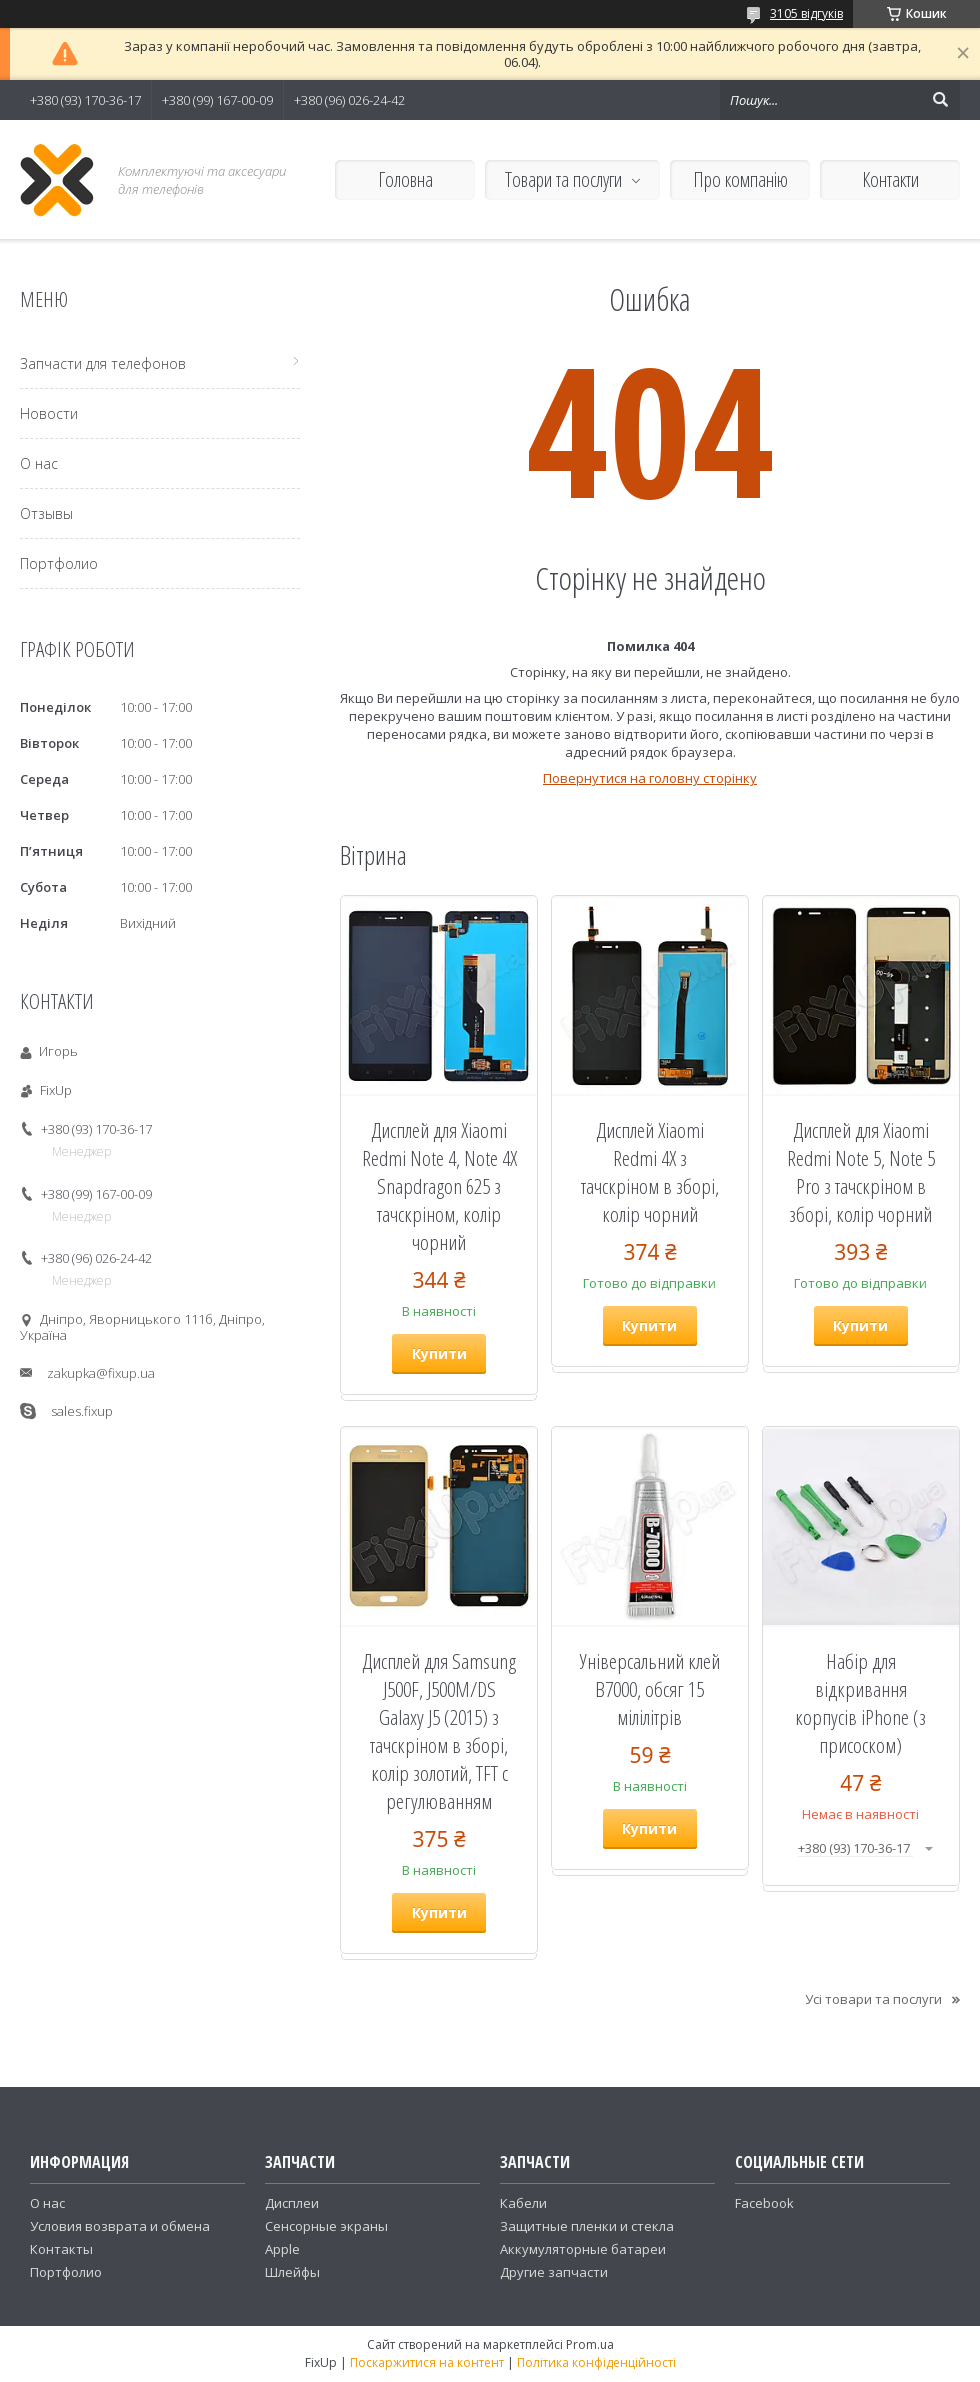 The height and width of the screenshot is (2382, 980). Describe the element at coordinates (596, 2362) in the screenshot. I see `Політика конфіденційності` at that location.